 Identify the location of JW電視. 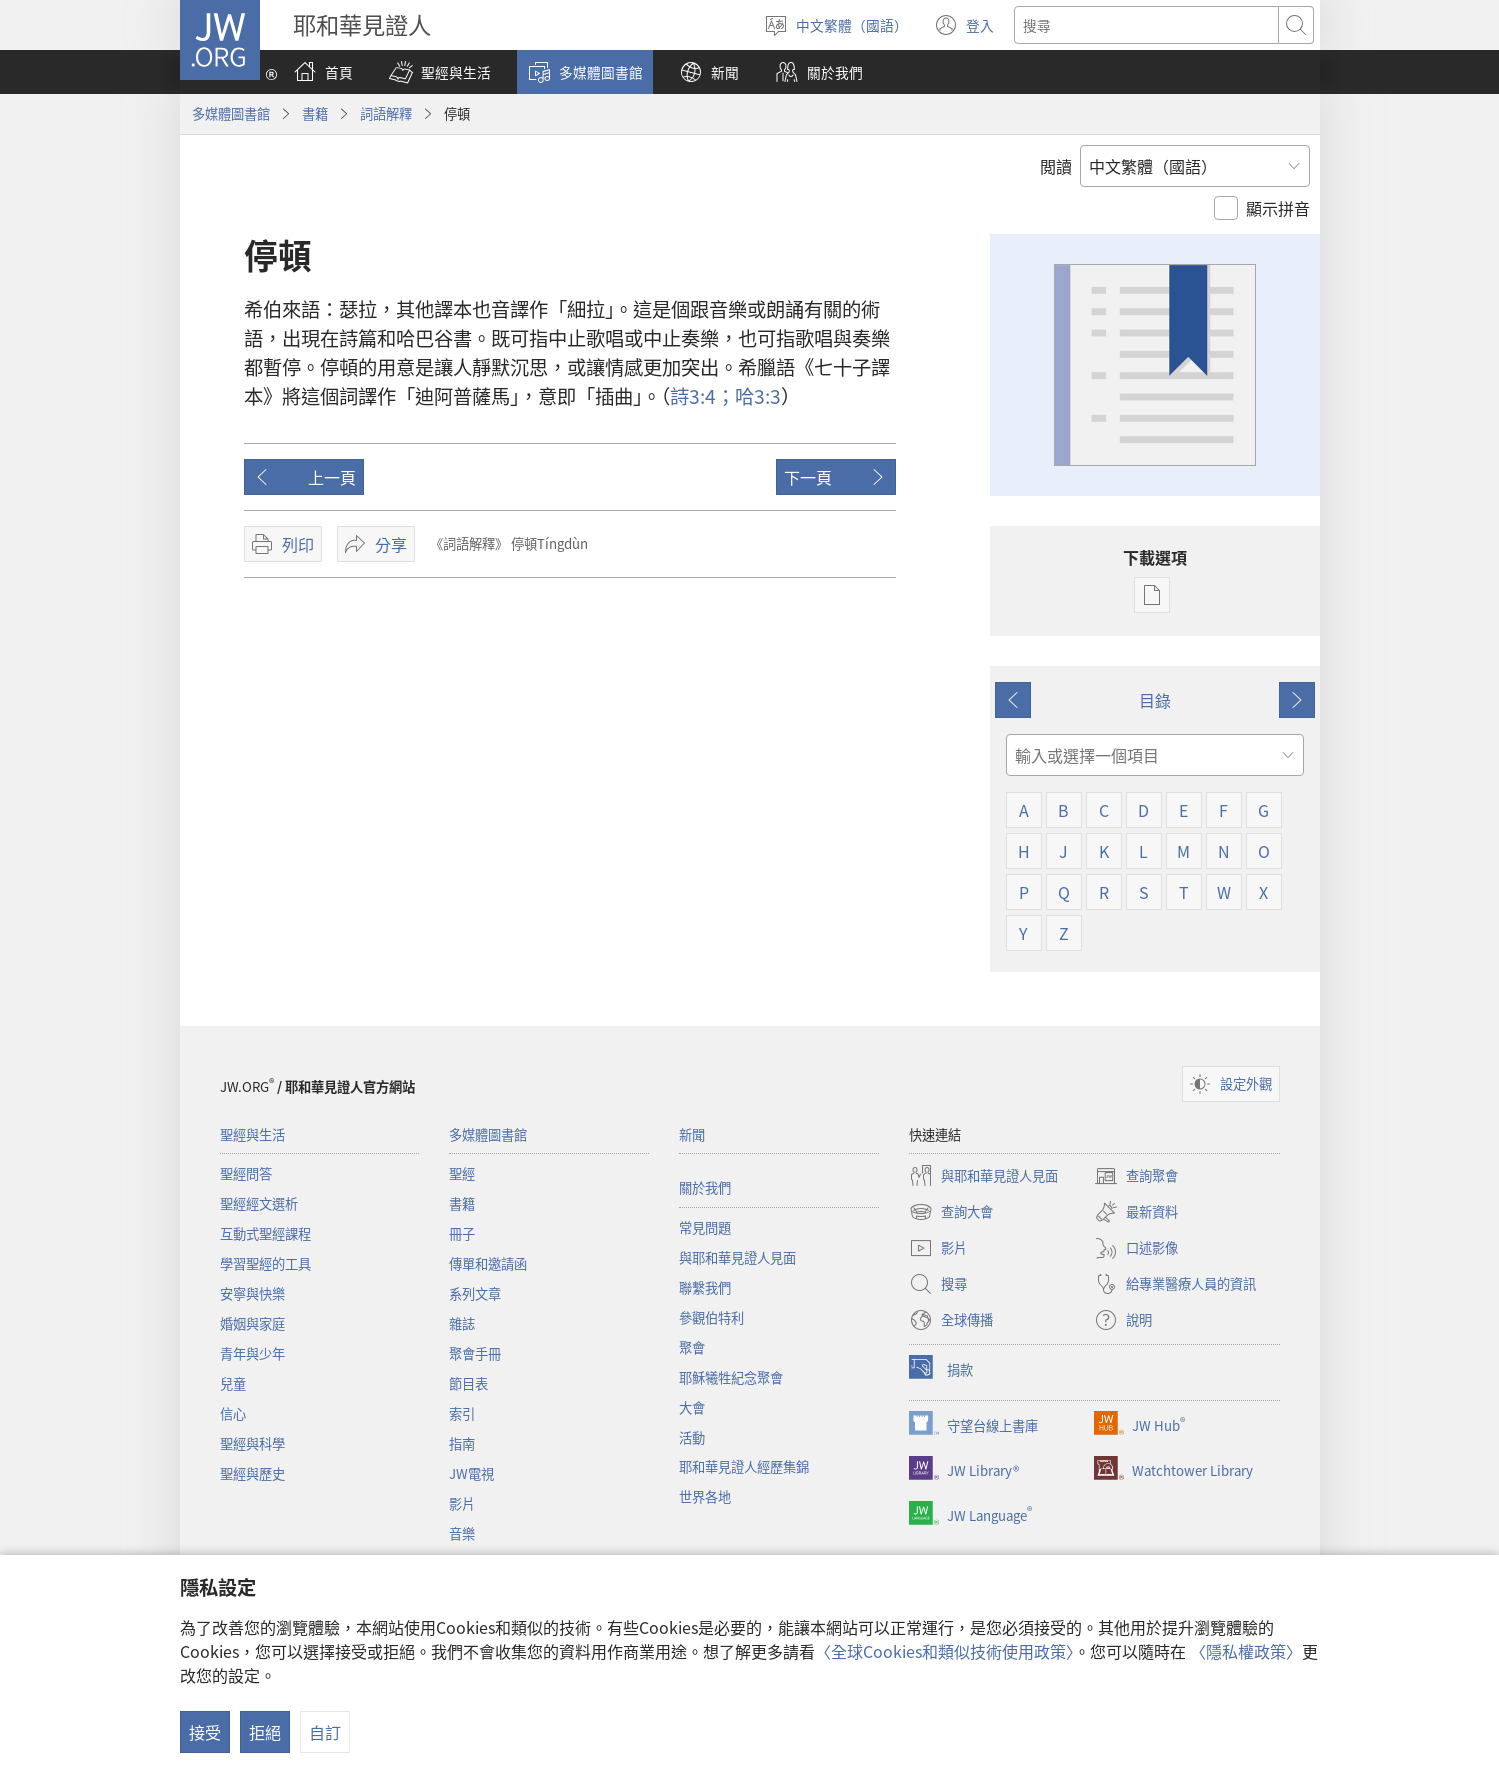
(471, 1473).